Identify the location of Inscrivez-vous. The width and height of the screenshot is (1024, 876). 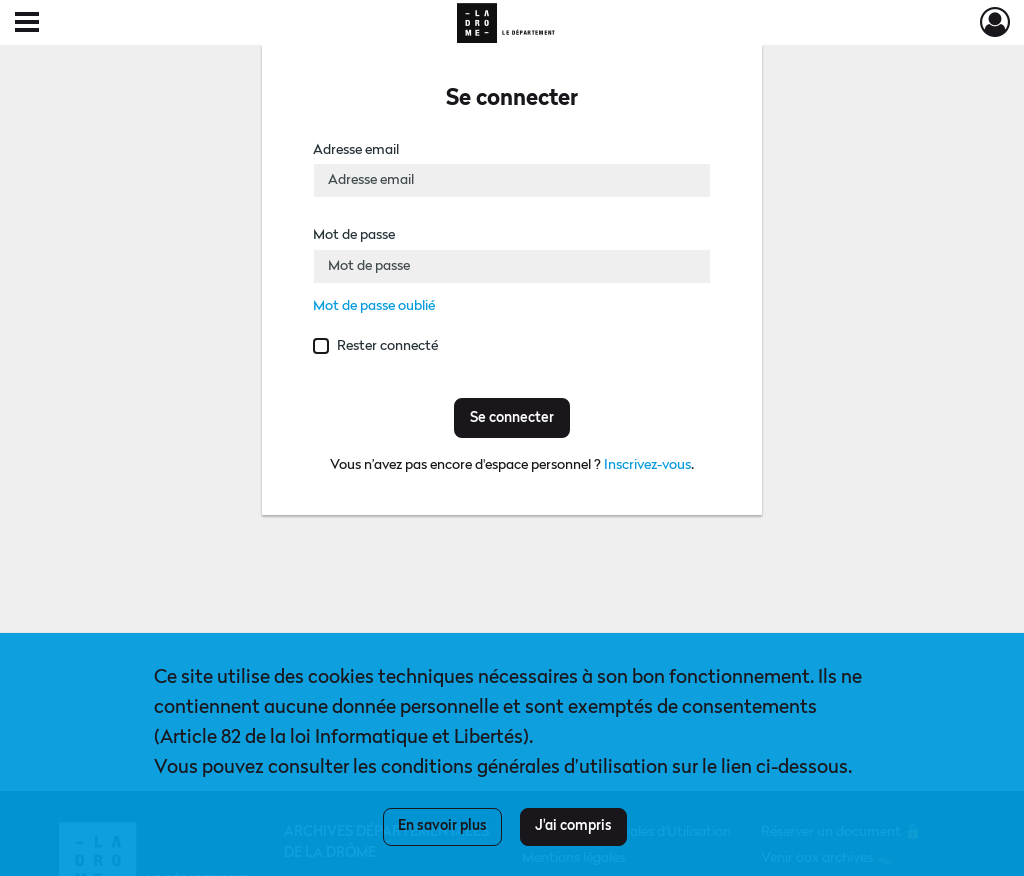
(647, 465).